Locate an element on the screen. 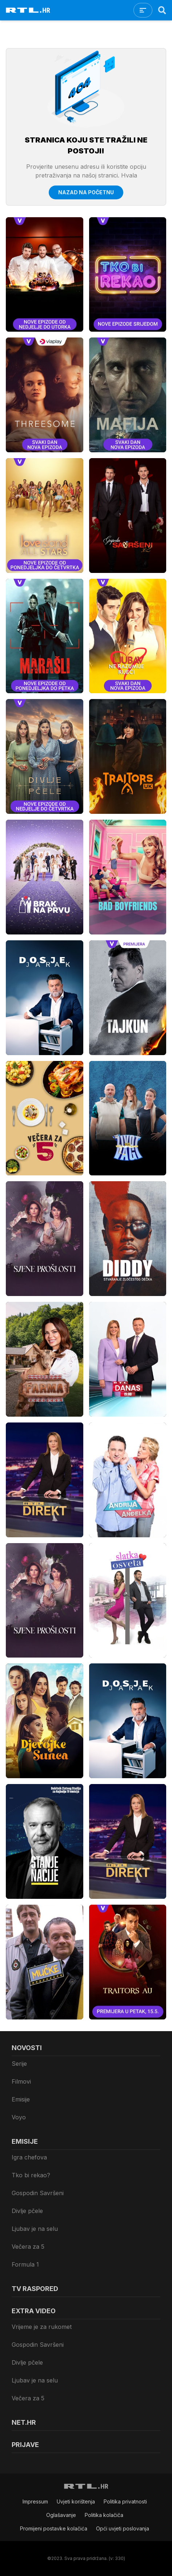 The height and width of the screenshot is (2576, 172). Extra video is located at coordinates (34, 2311).